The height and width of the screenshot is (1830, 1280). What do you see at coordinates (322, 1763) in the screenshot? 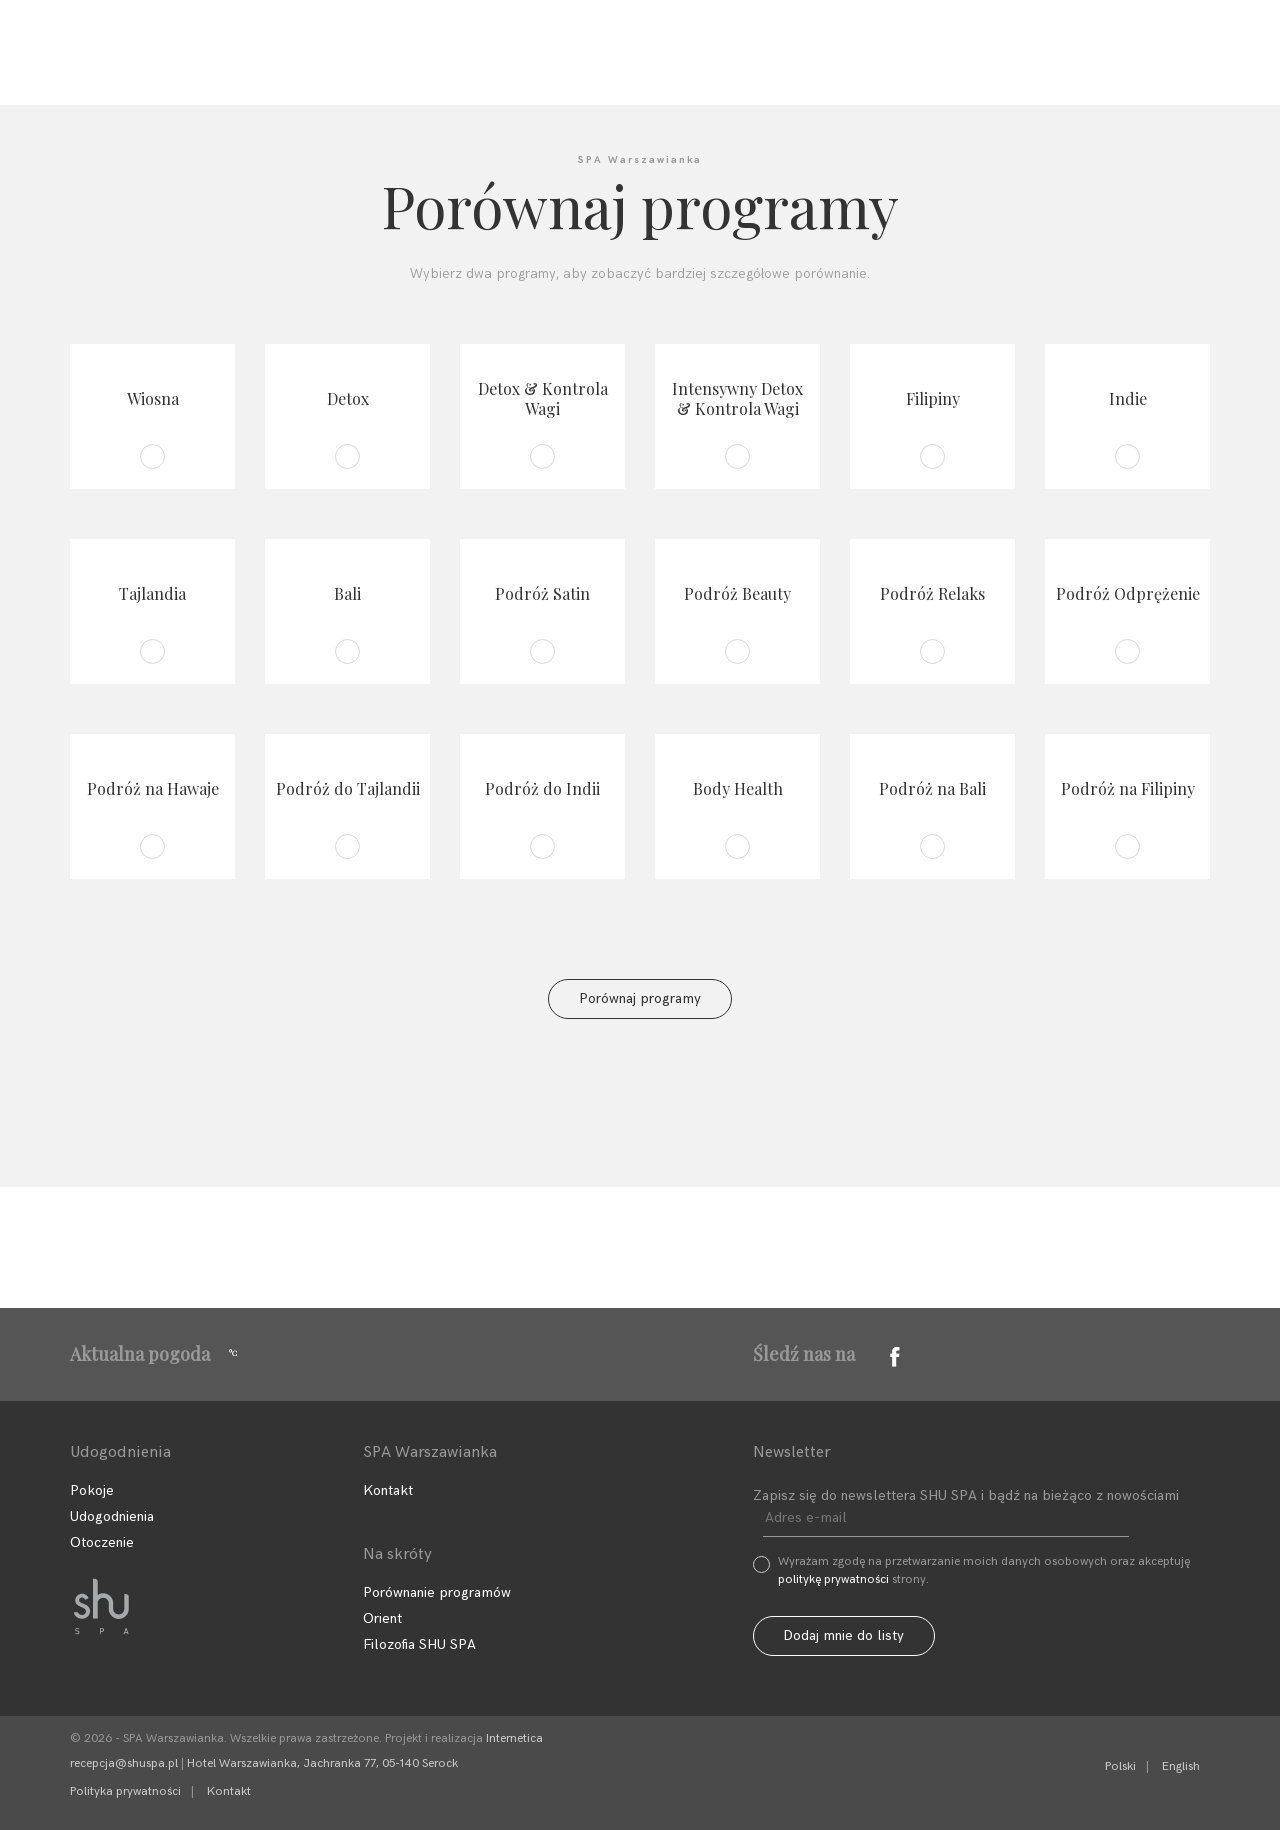
I see `Hotel Warszawianka, Jachranka 77, 05-140 Serock` at bounding box center [322, 1763].